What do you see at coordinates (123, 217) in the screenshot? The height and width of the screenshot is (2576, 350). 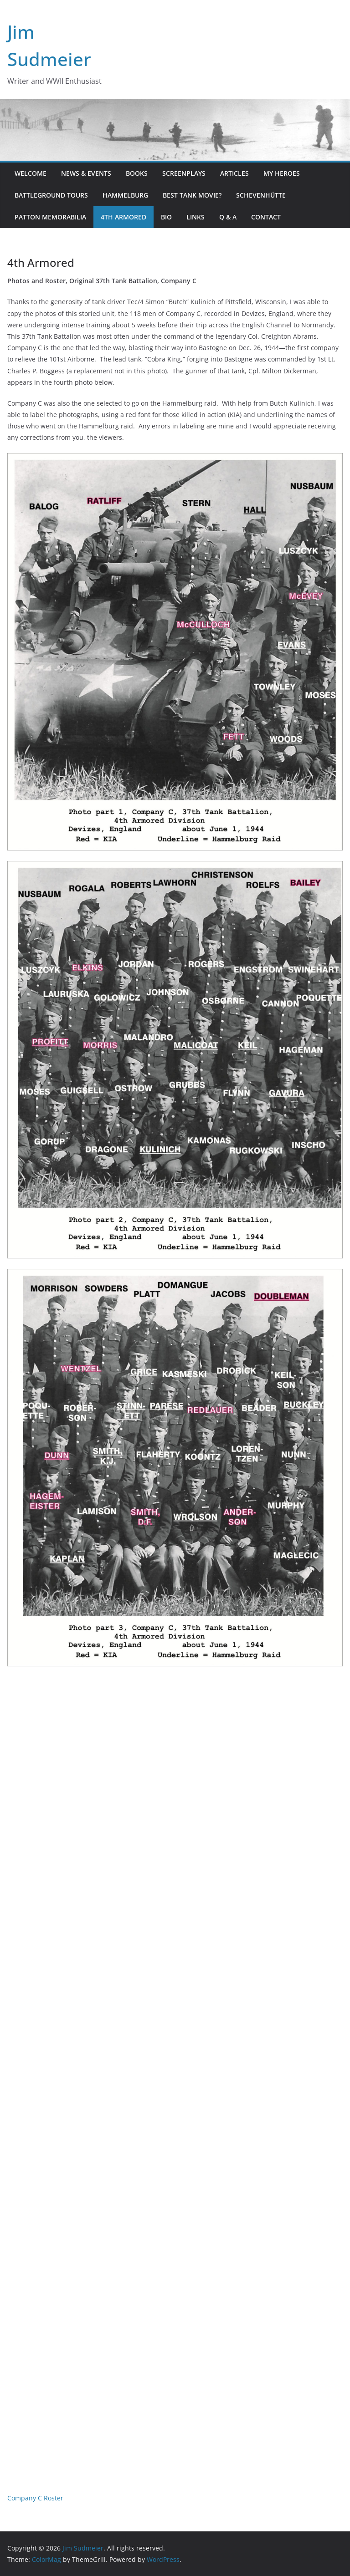 I see `4th Armored` at bounding box center [123, 217].